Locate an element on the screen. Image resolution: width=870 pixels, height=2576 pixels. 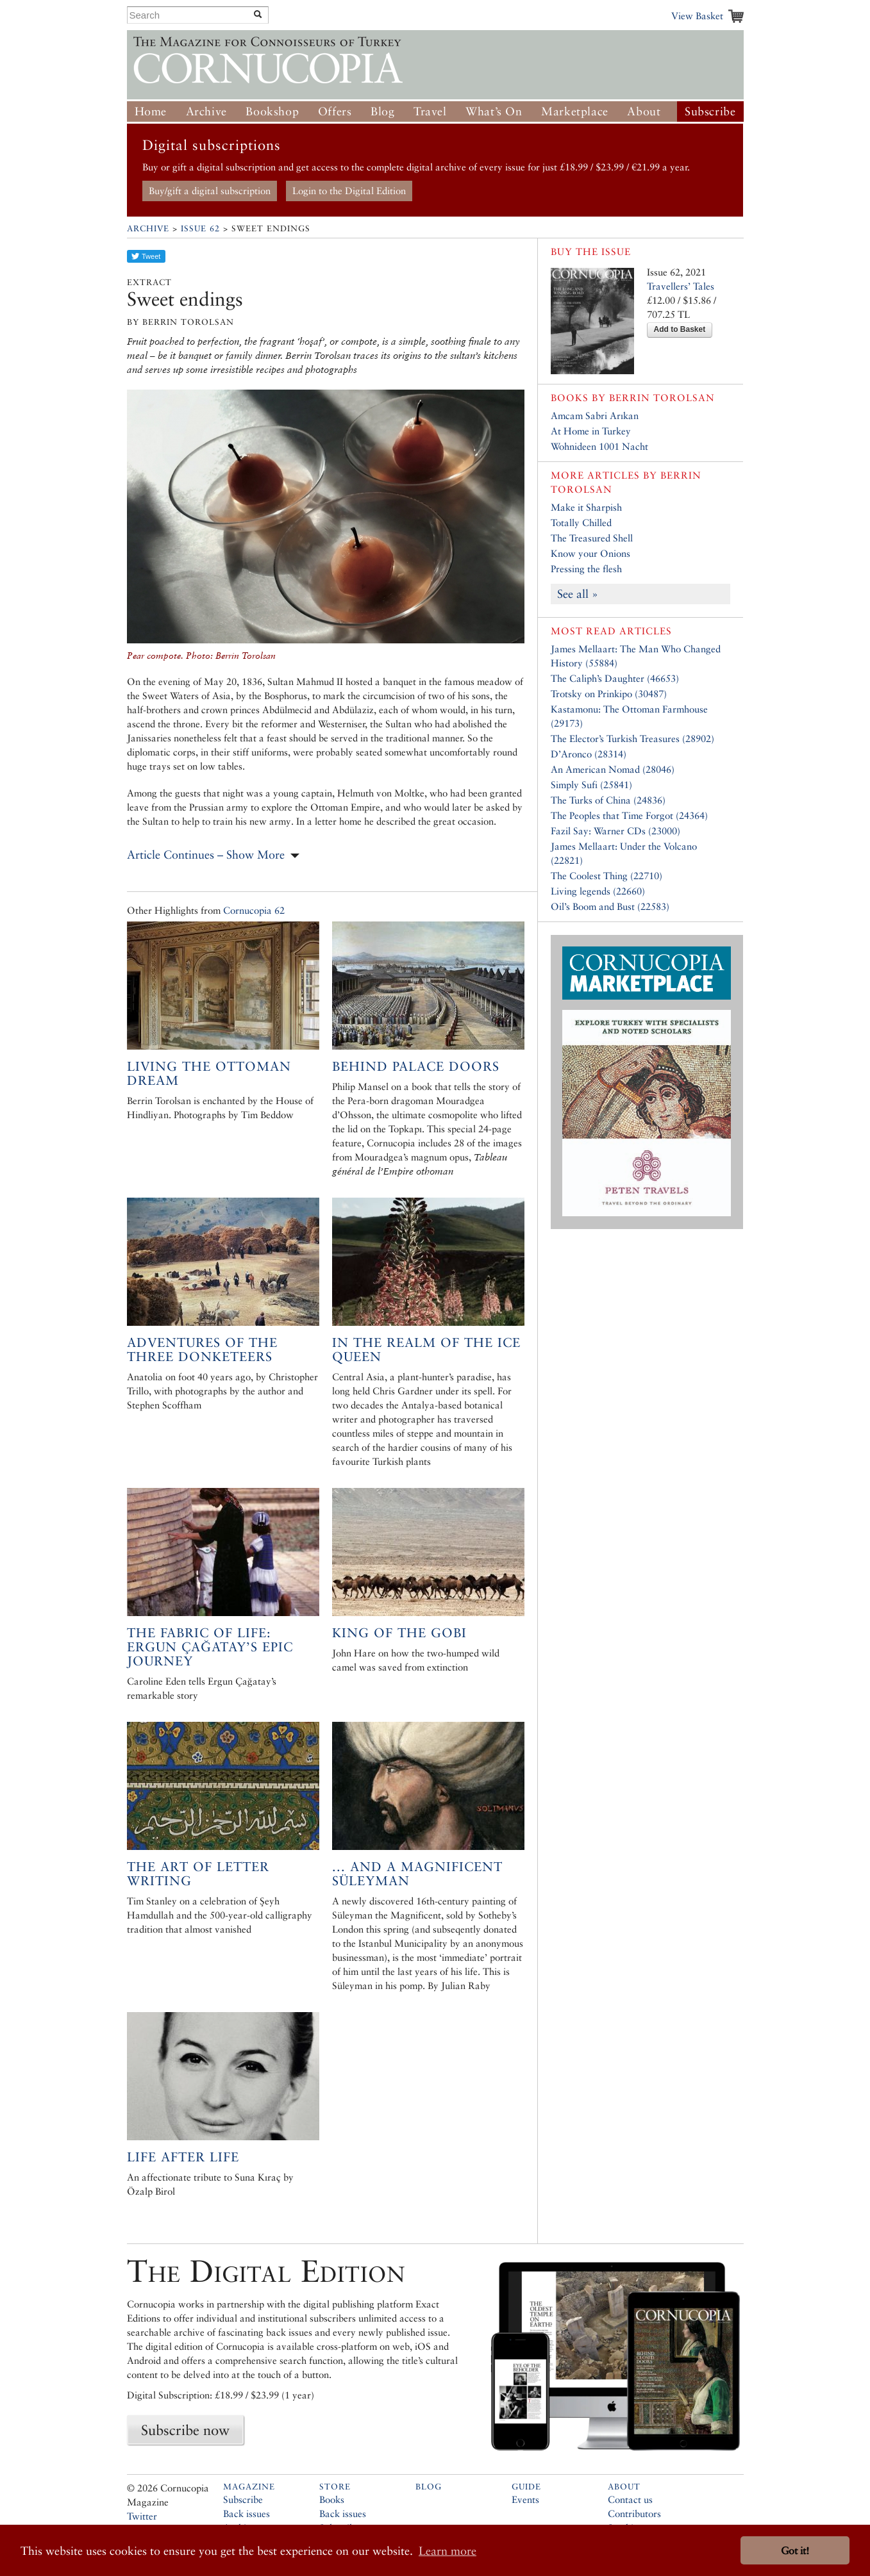
Make it Sharpish is located at coordinates (586, 507).